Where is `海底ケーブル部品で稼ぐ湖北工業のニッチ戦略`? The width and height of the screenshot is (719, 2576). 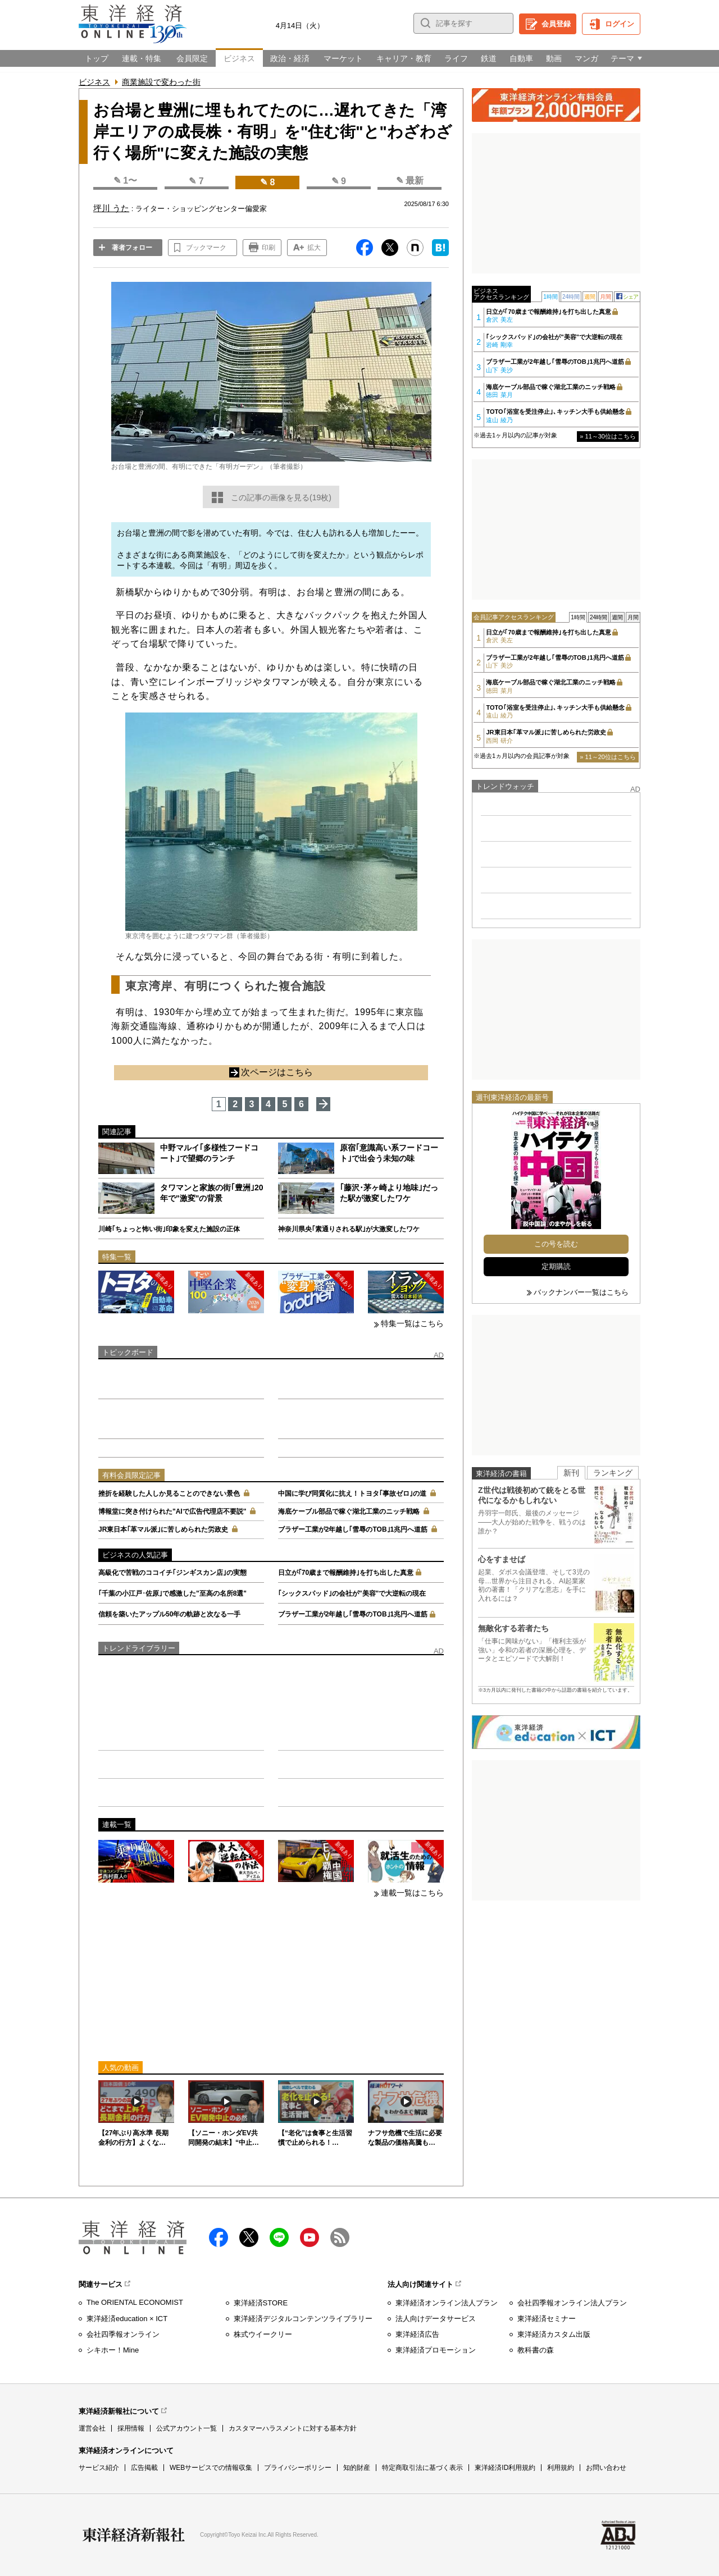 海底ケーブル部品で稼ぐ湖北工業のニッチ戦略 is located at coordinates (349, 1511).